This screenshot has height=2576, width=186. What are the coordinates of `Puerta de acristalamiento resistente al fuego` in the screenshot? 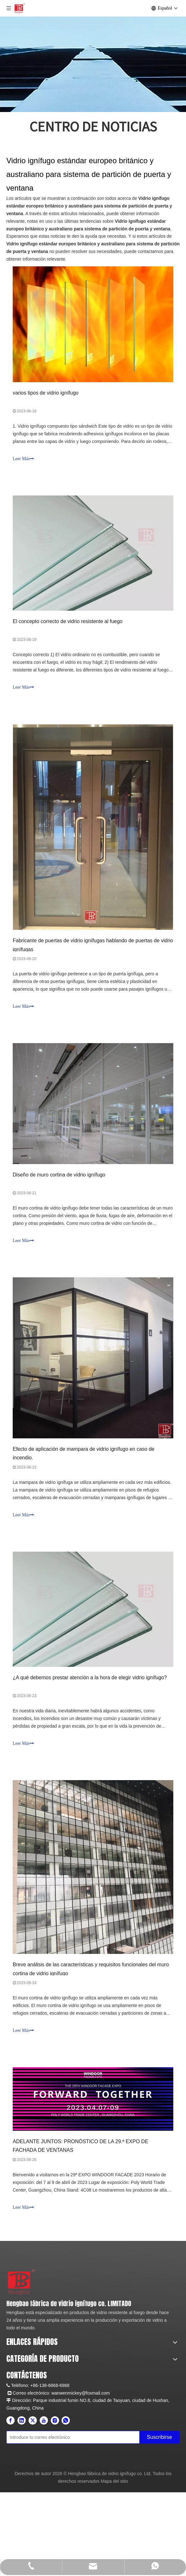 It's located at (50, 2428).